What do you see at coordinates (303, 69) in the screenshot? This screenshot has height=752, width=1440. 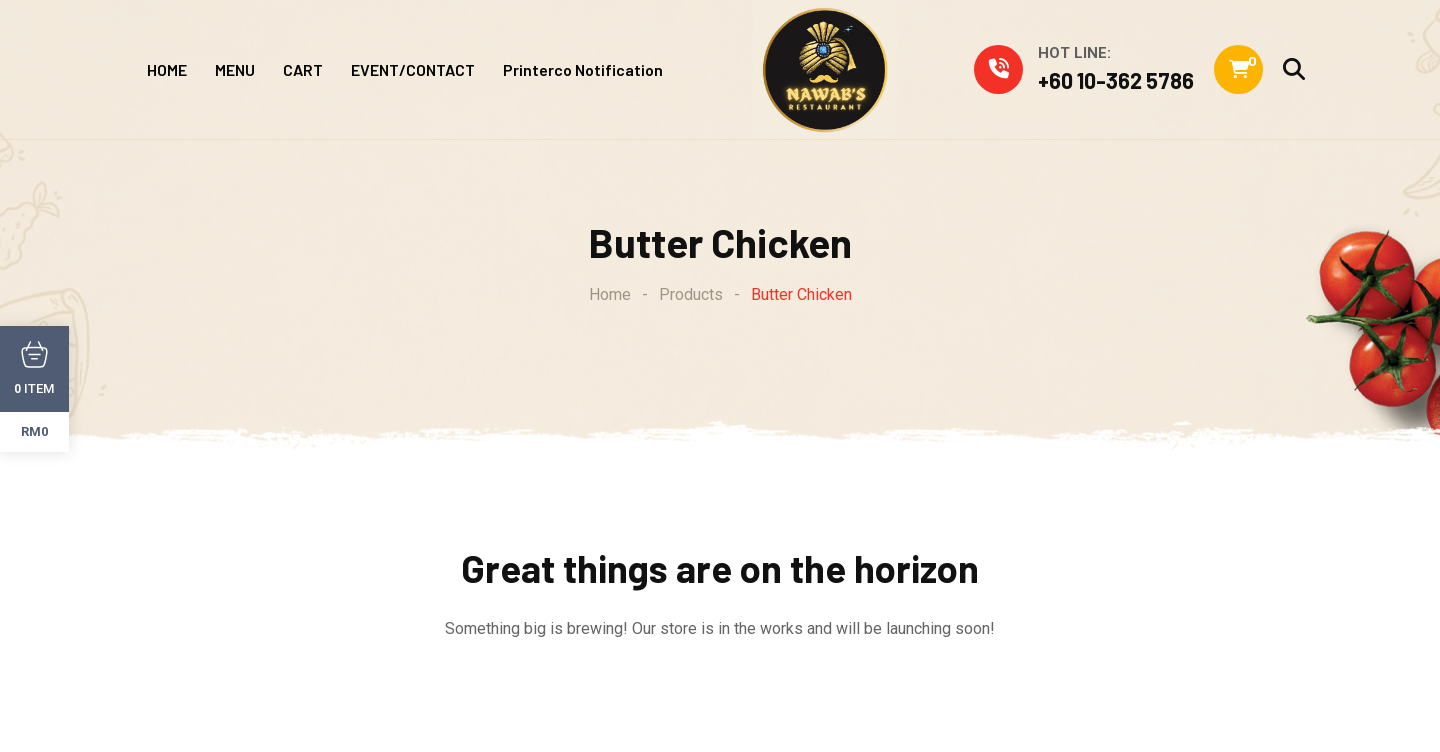 I see `CART` at bounding box center [303, 69].